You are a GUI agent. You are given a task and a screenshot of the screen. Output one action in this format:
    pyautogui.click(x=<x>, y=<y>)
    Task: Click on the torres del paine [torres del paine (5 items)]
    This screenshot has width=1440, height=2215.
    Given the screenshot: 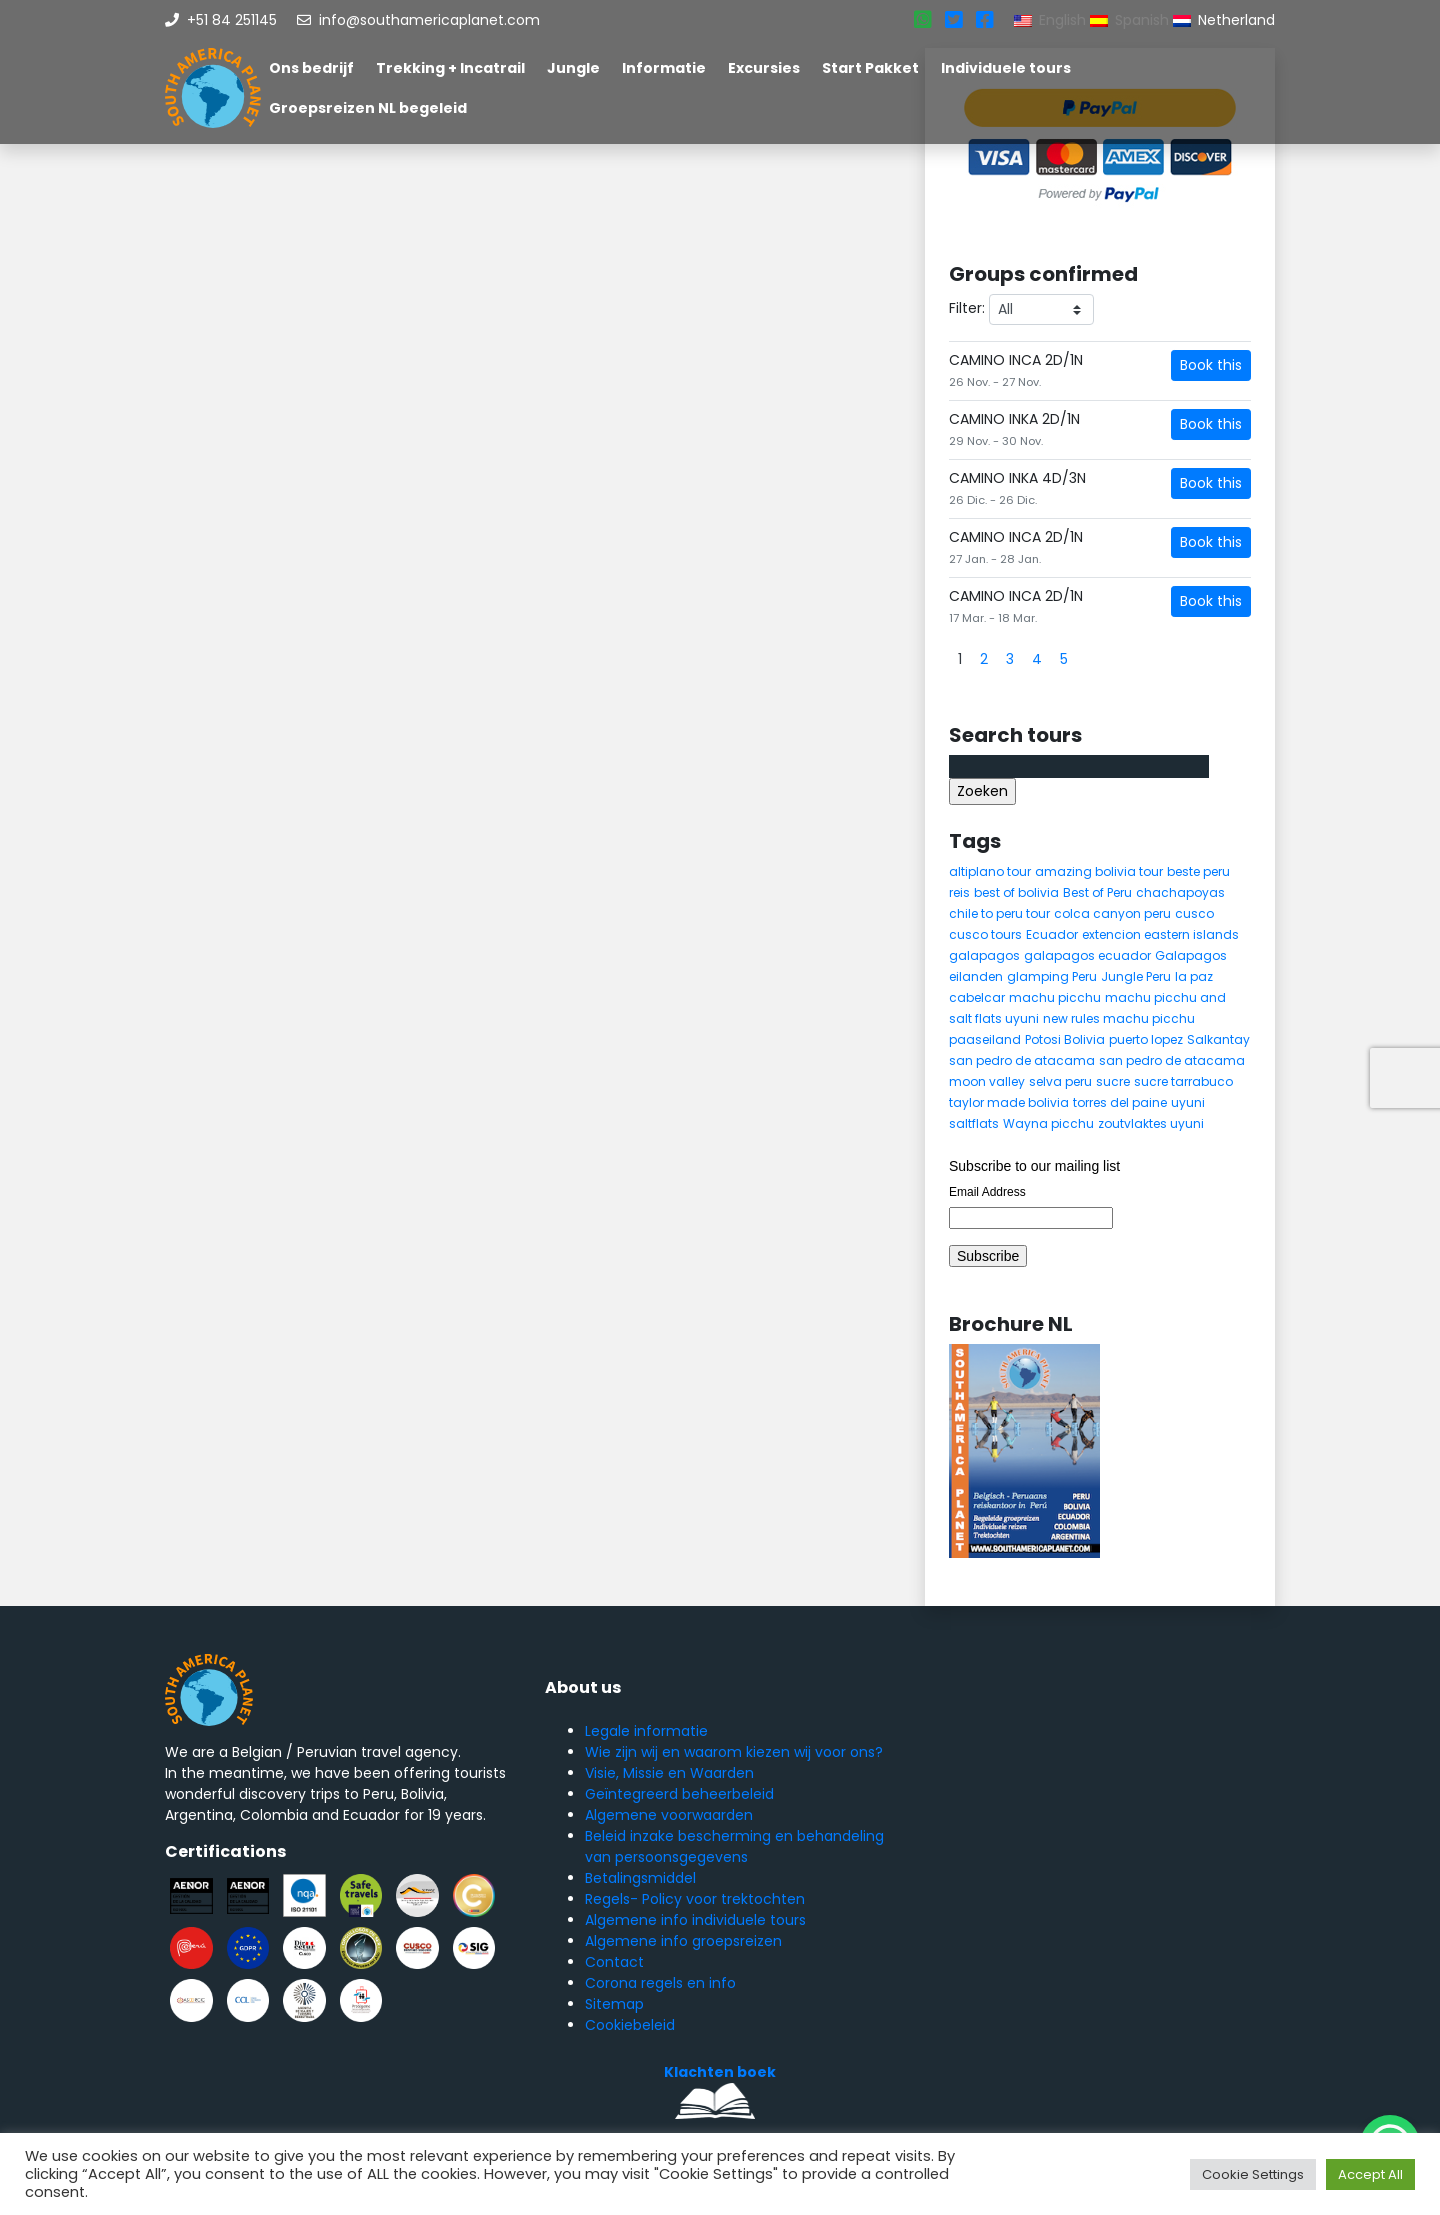 What is the action you would take?
    pyautogui.click(x=1120, y=1102)
    